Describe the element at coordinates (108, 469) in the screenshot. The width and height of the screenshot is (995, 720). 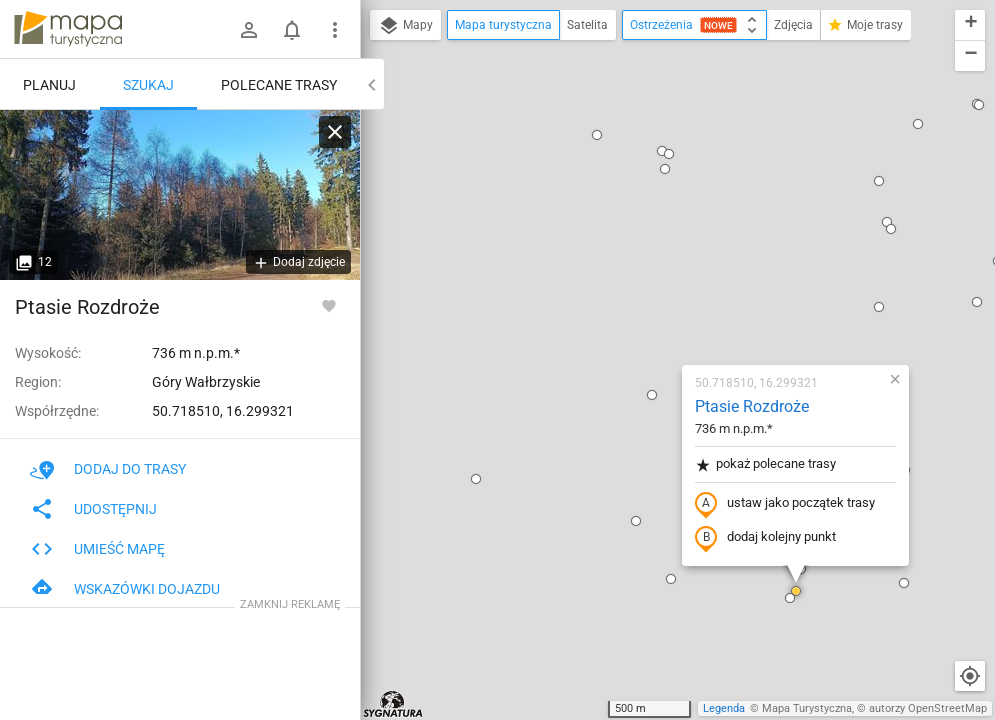
I see `Dodaj do trasy` at that location.